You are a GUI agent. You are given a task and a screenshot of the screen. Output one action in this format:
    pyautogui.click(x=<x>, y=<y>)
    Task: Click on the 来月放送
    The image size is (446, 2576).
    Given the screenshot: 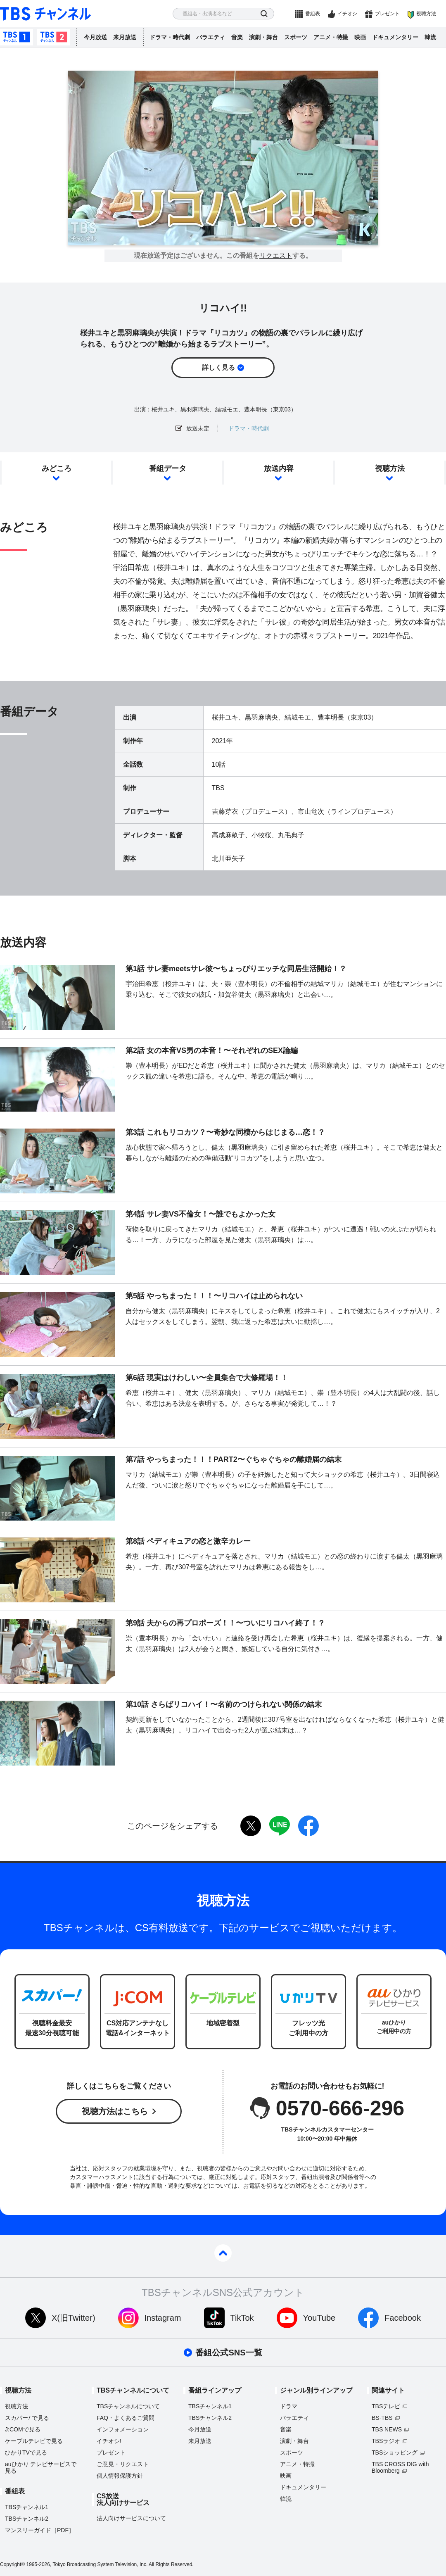 What is the action you would take?
    pyautogui.click(x=124, y=37)
    